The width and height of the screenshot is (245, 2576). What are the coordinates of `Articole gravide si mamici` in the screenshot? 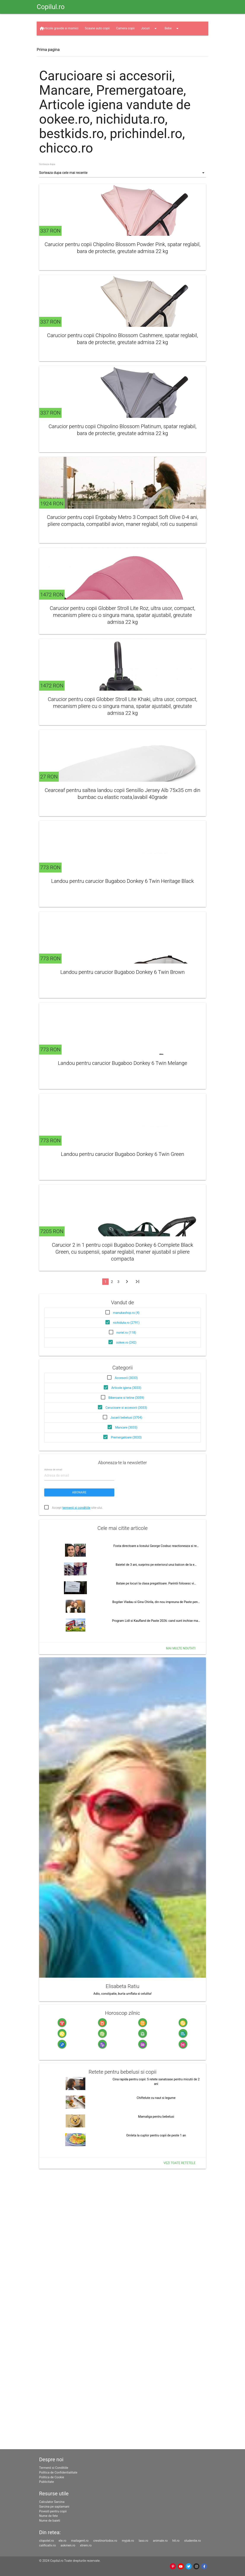 It's located at (60, 82).